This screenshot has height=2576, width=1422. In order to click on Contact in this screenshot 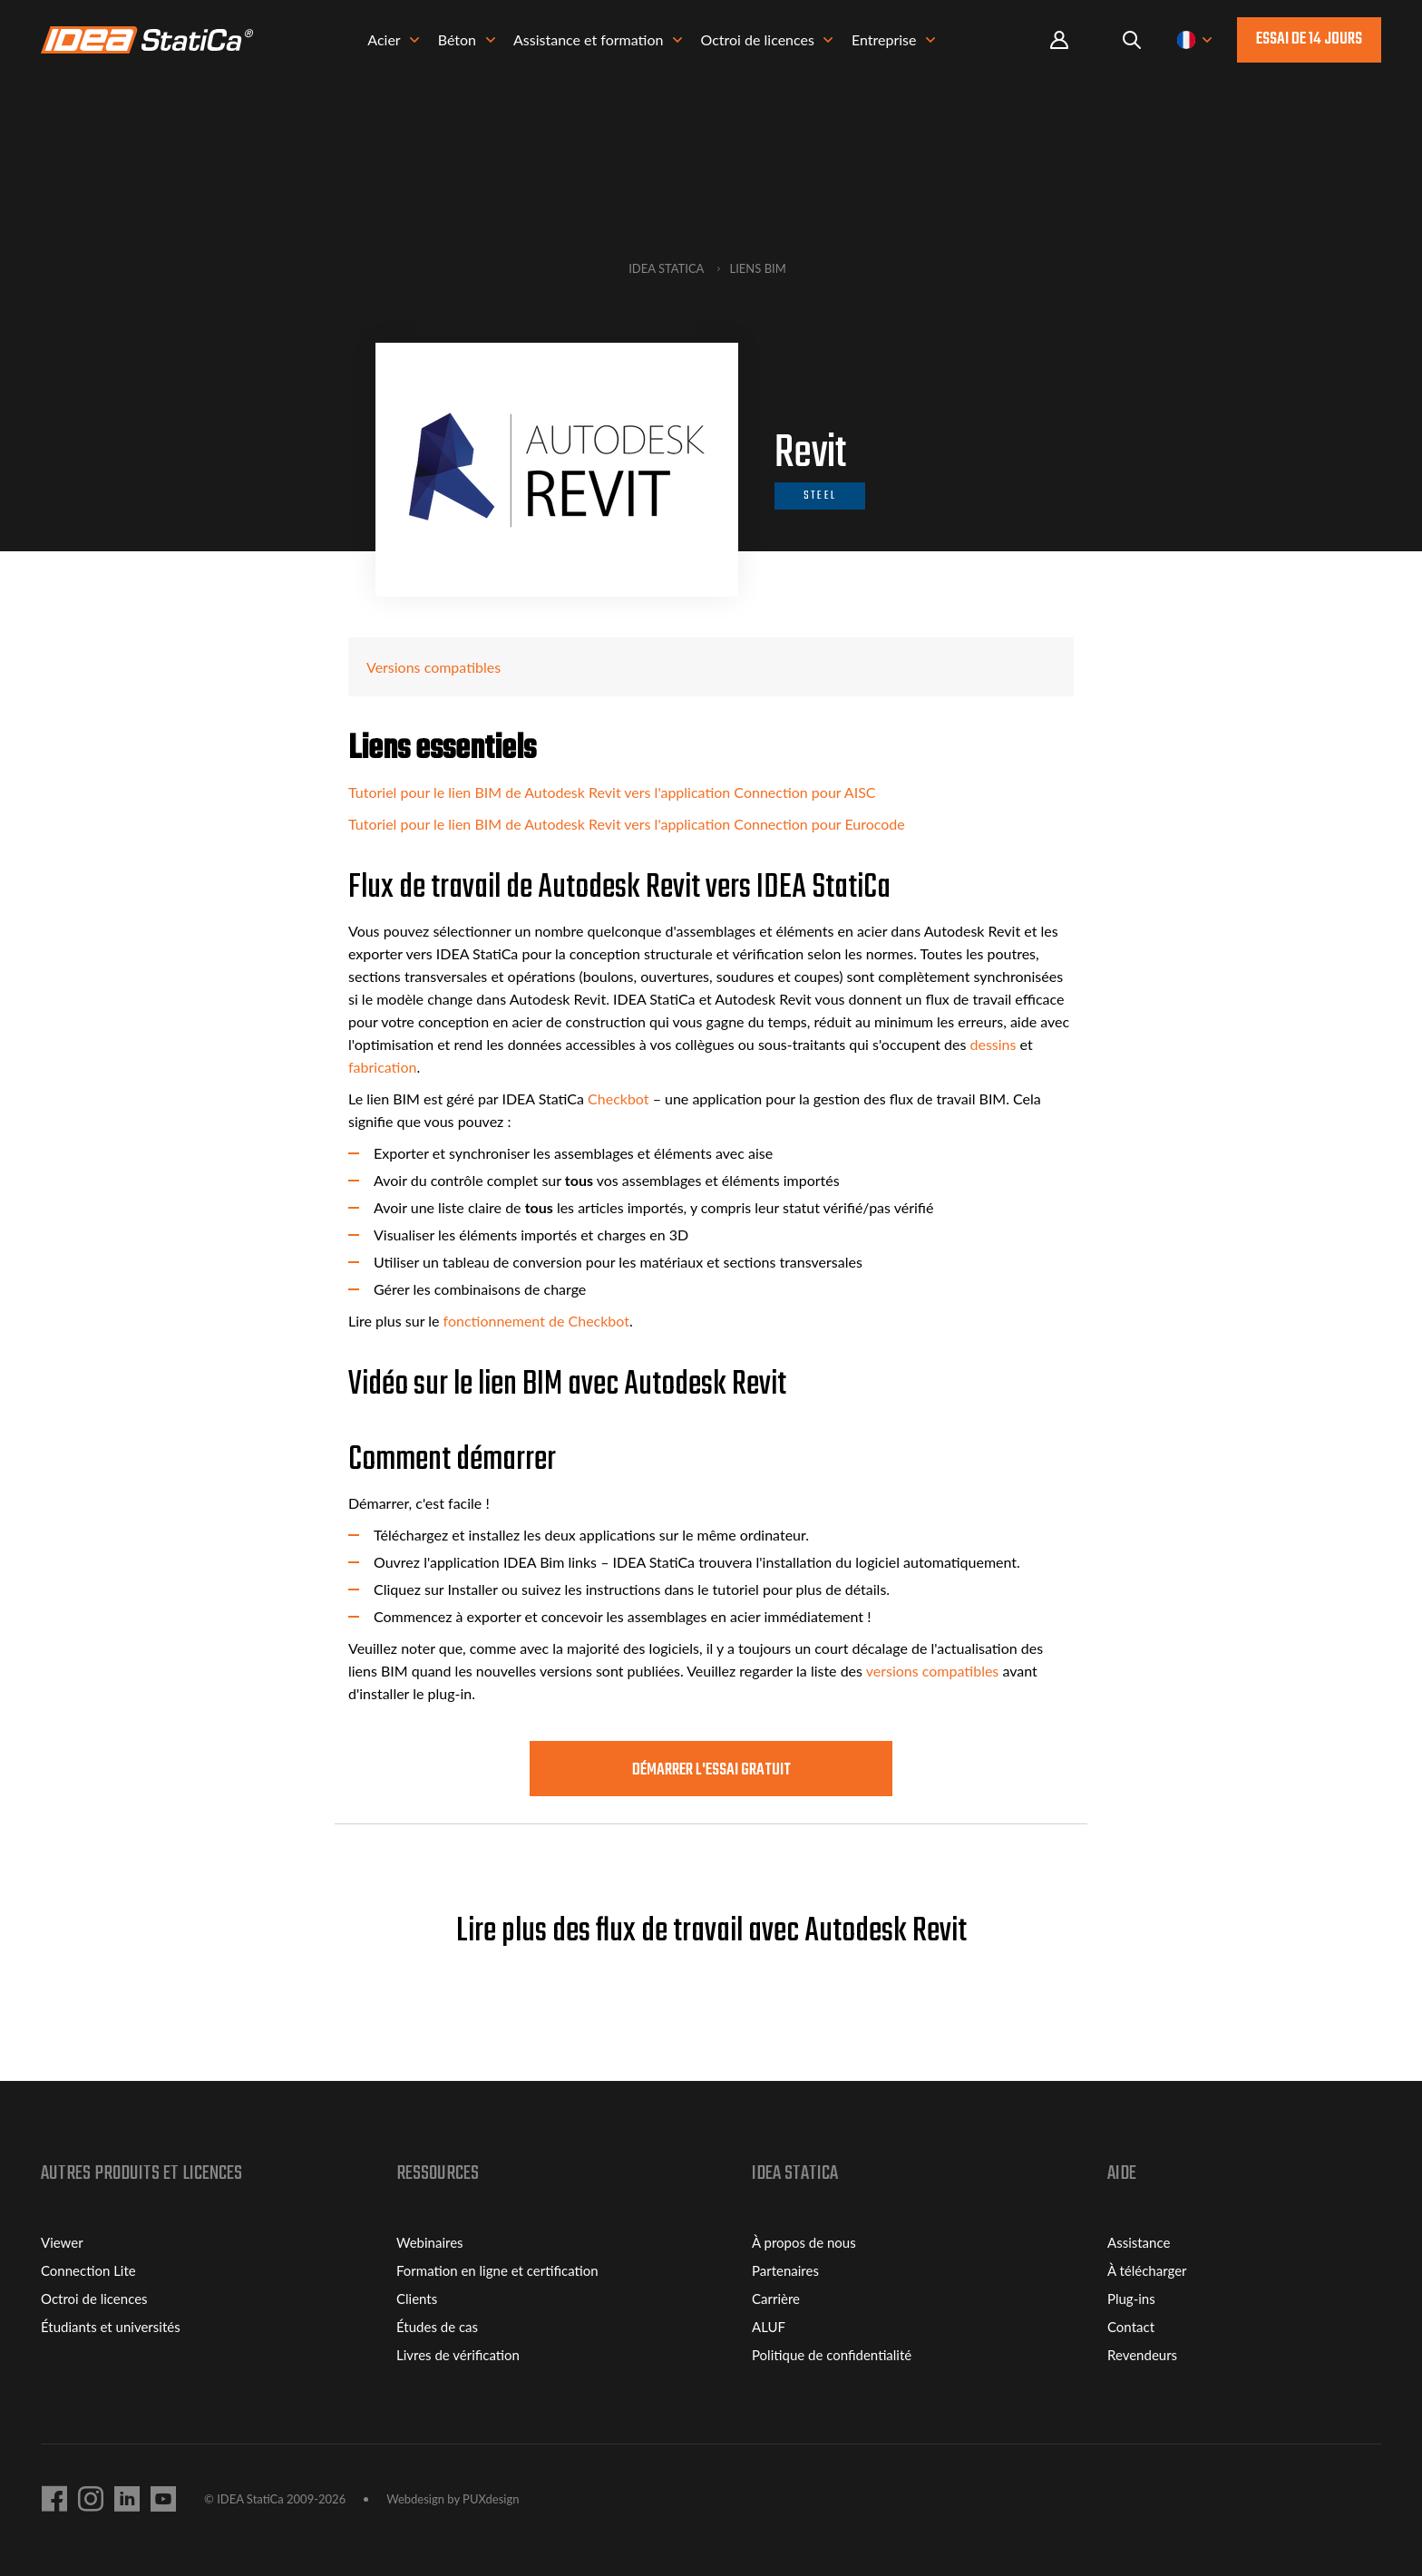, I will do `click(1130, 2326)`.